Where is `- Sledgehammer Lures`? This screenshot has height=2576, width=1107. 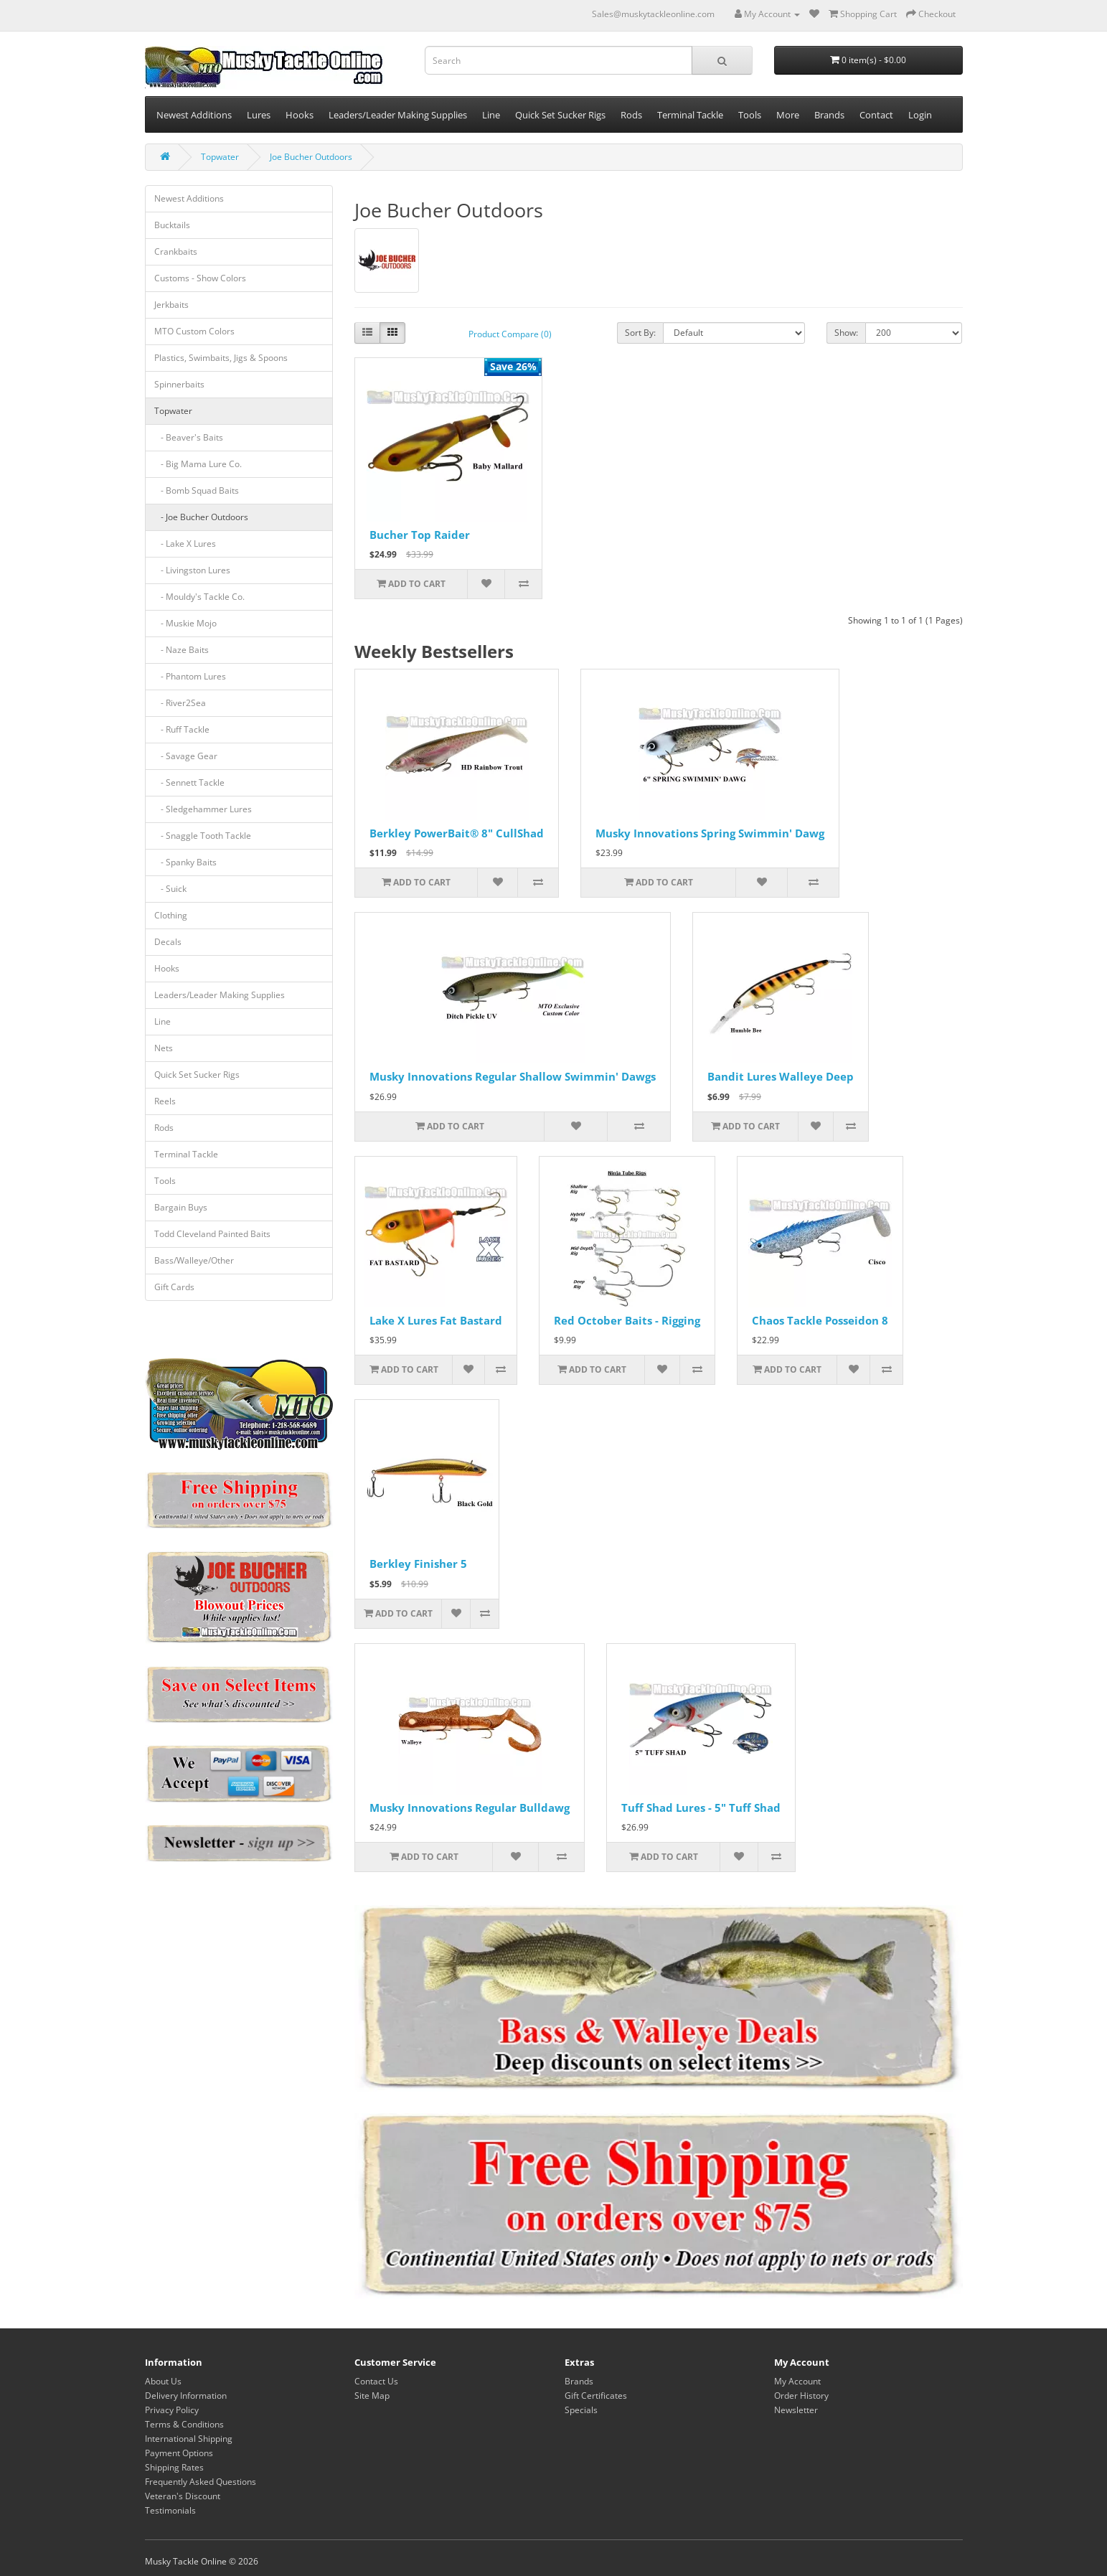
- Sledgehammer Lures is located at coordinates (203, 809).